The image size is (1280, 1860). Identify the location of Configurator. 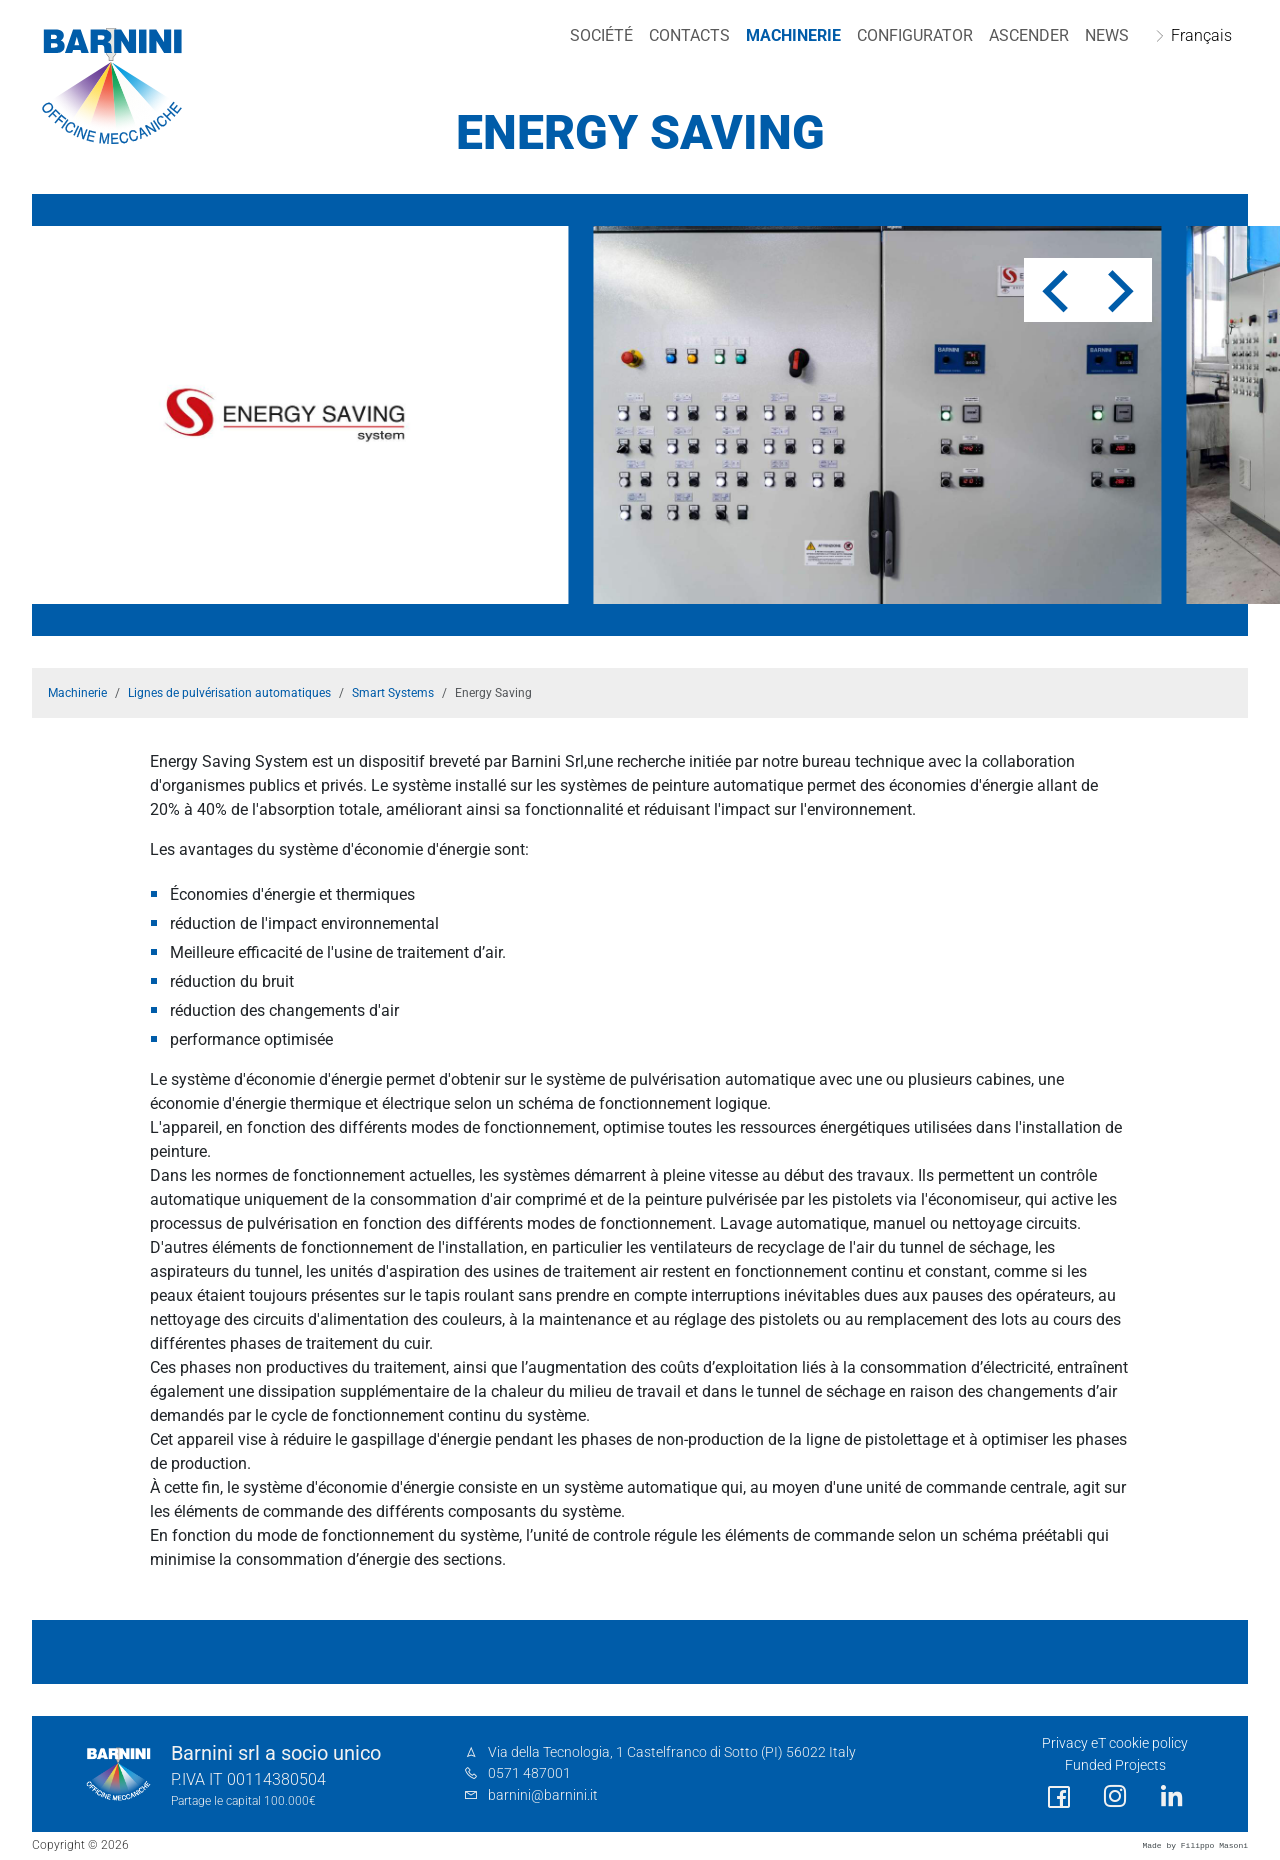
(915, 35).